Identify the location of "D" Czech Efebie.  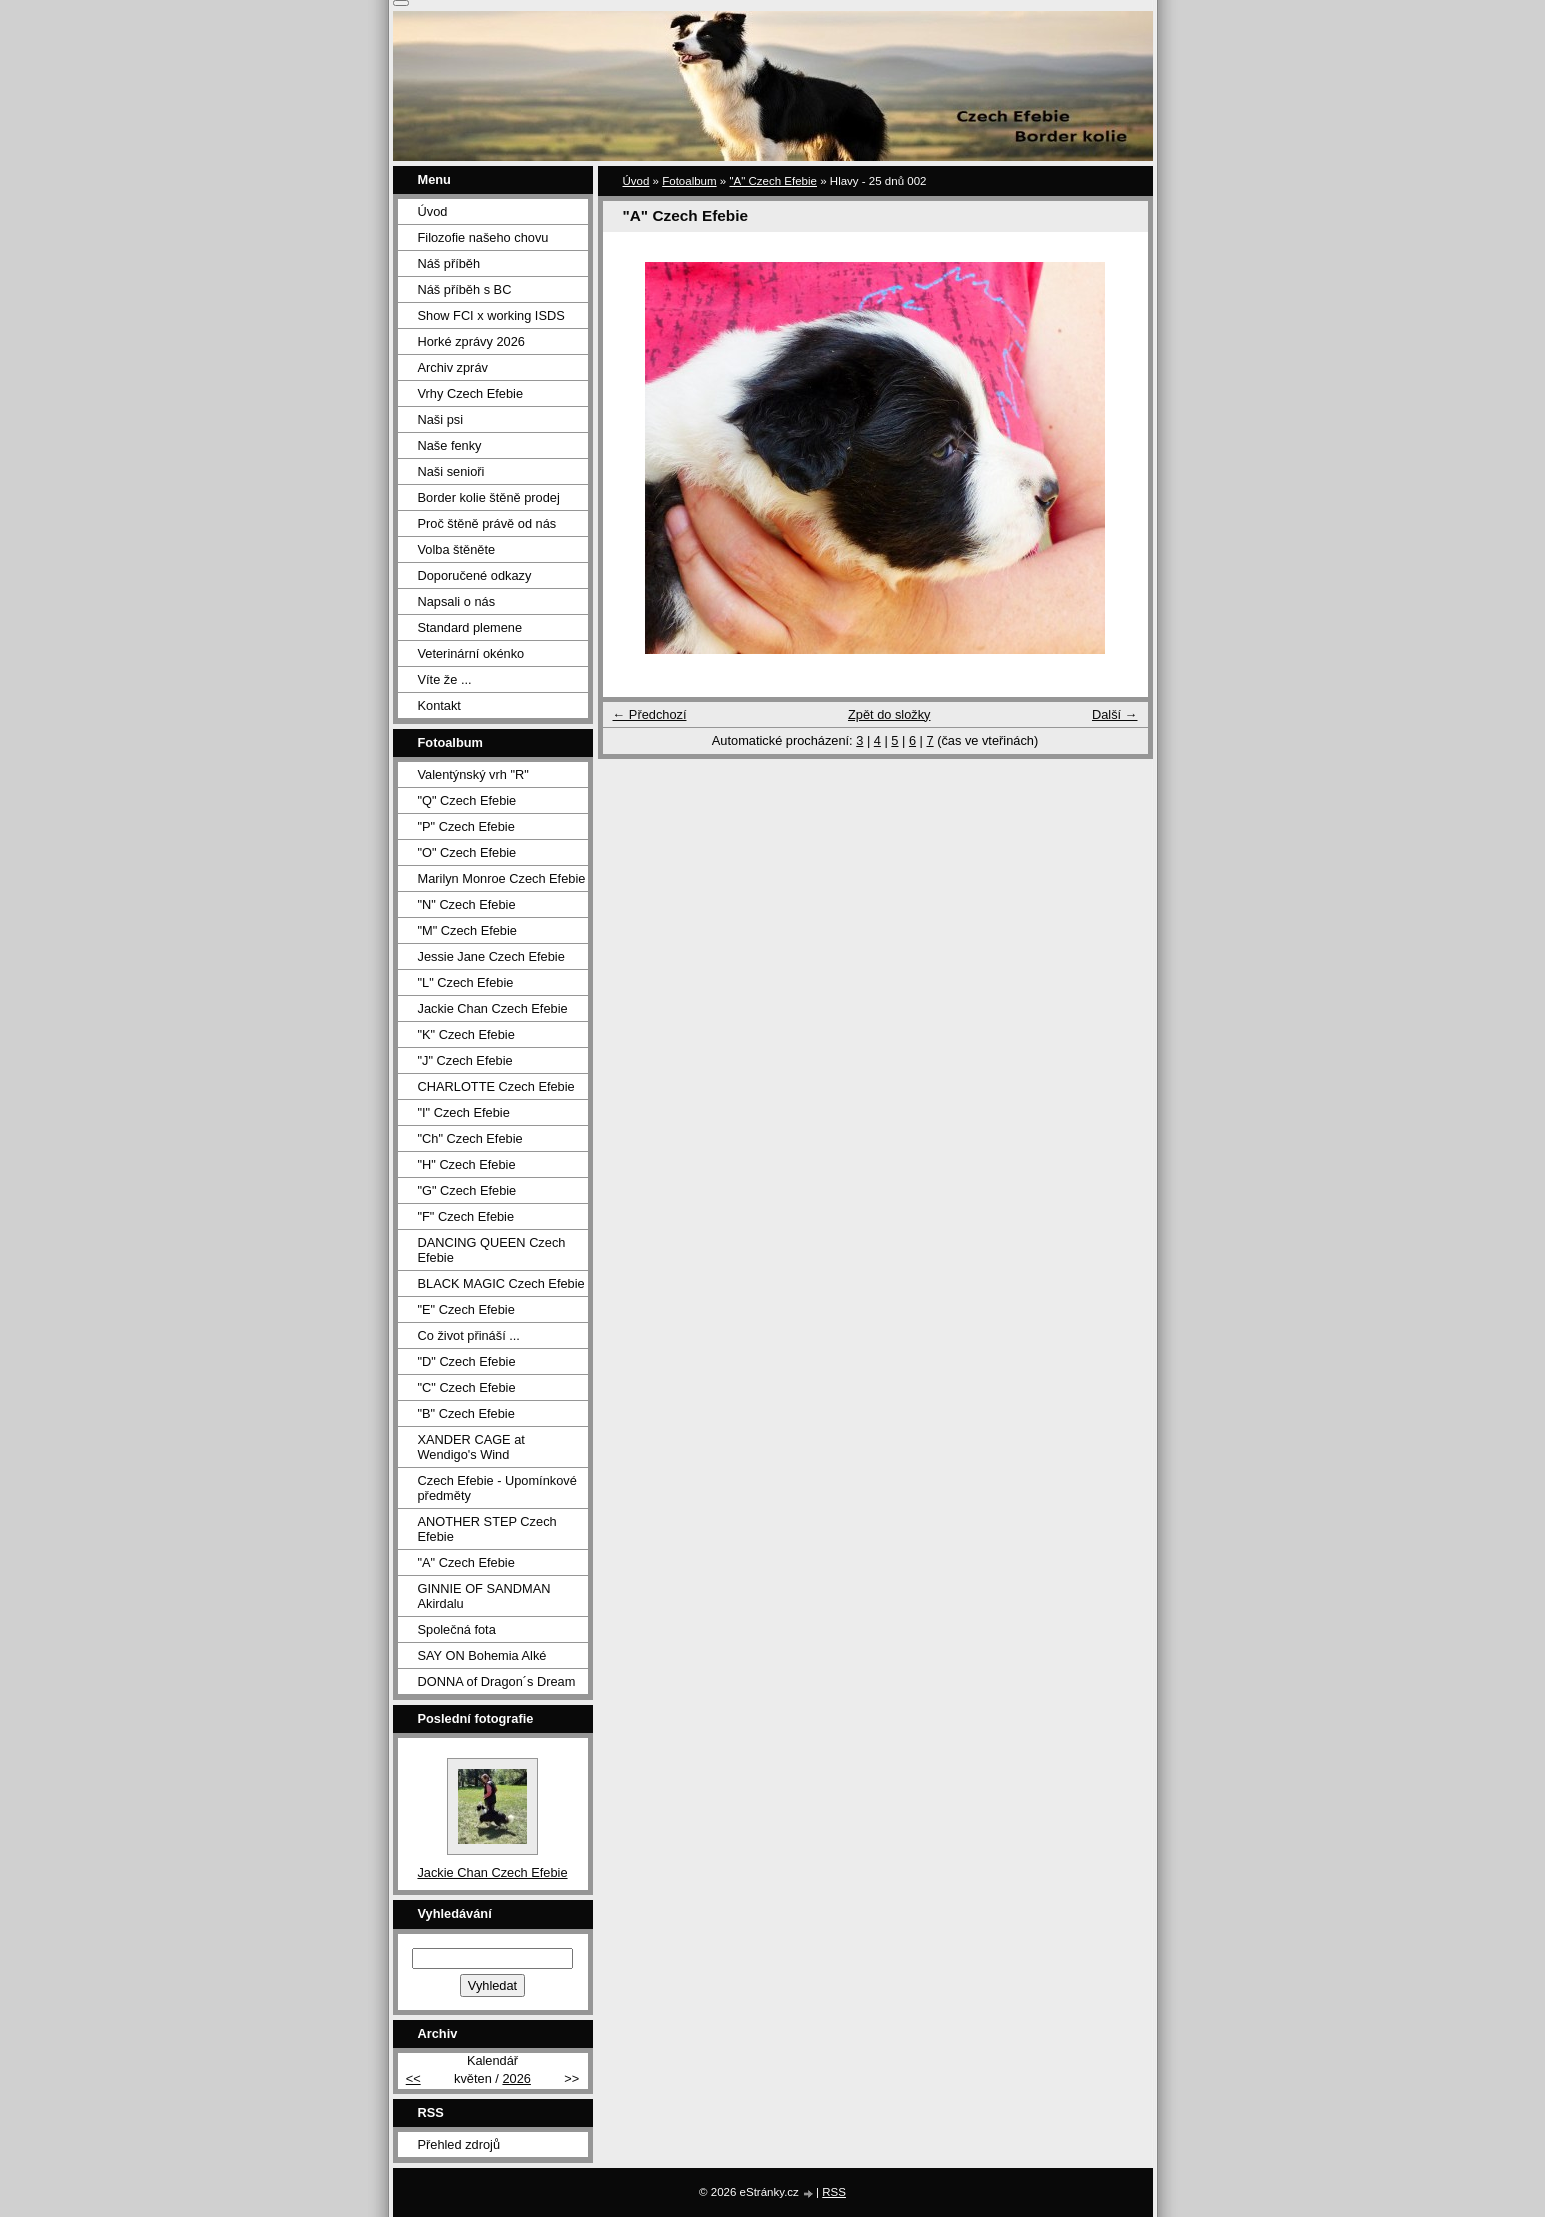
(467, 1361).